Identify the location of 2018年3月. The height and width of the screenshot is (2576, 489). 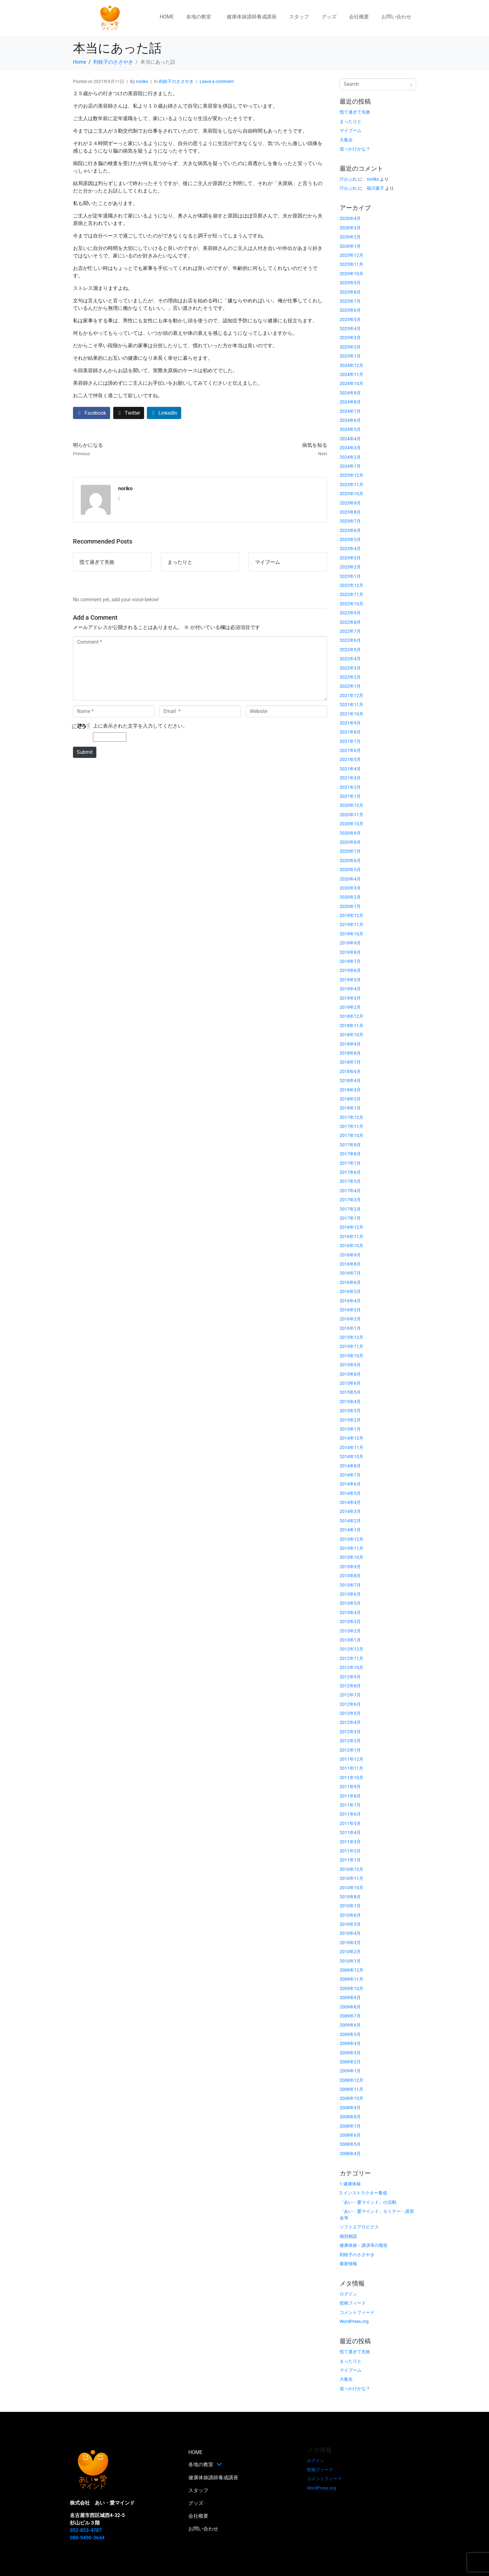
(350, 1089).